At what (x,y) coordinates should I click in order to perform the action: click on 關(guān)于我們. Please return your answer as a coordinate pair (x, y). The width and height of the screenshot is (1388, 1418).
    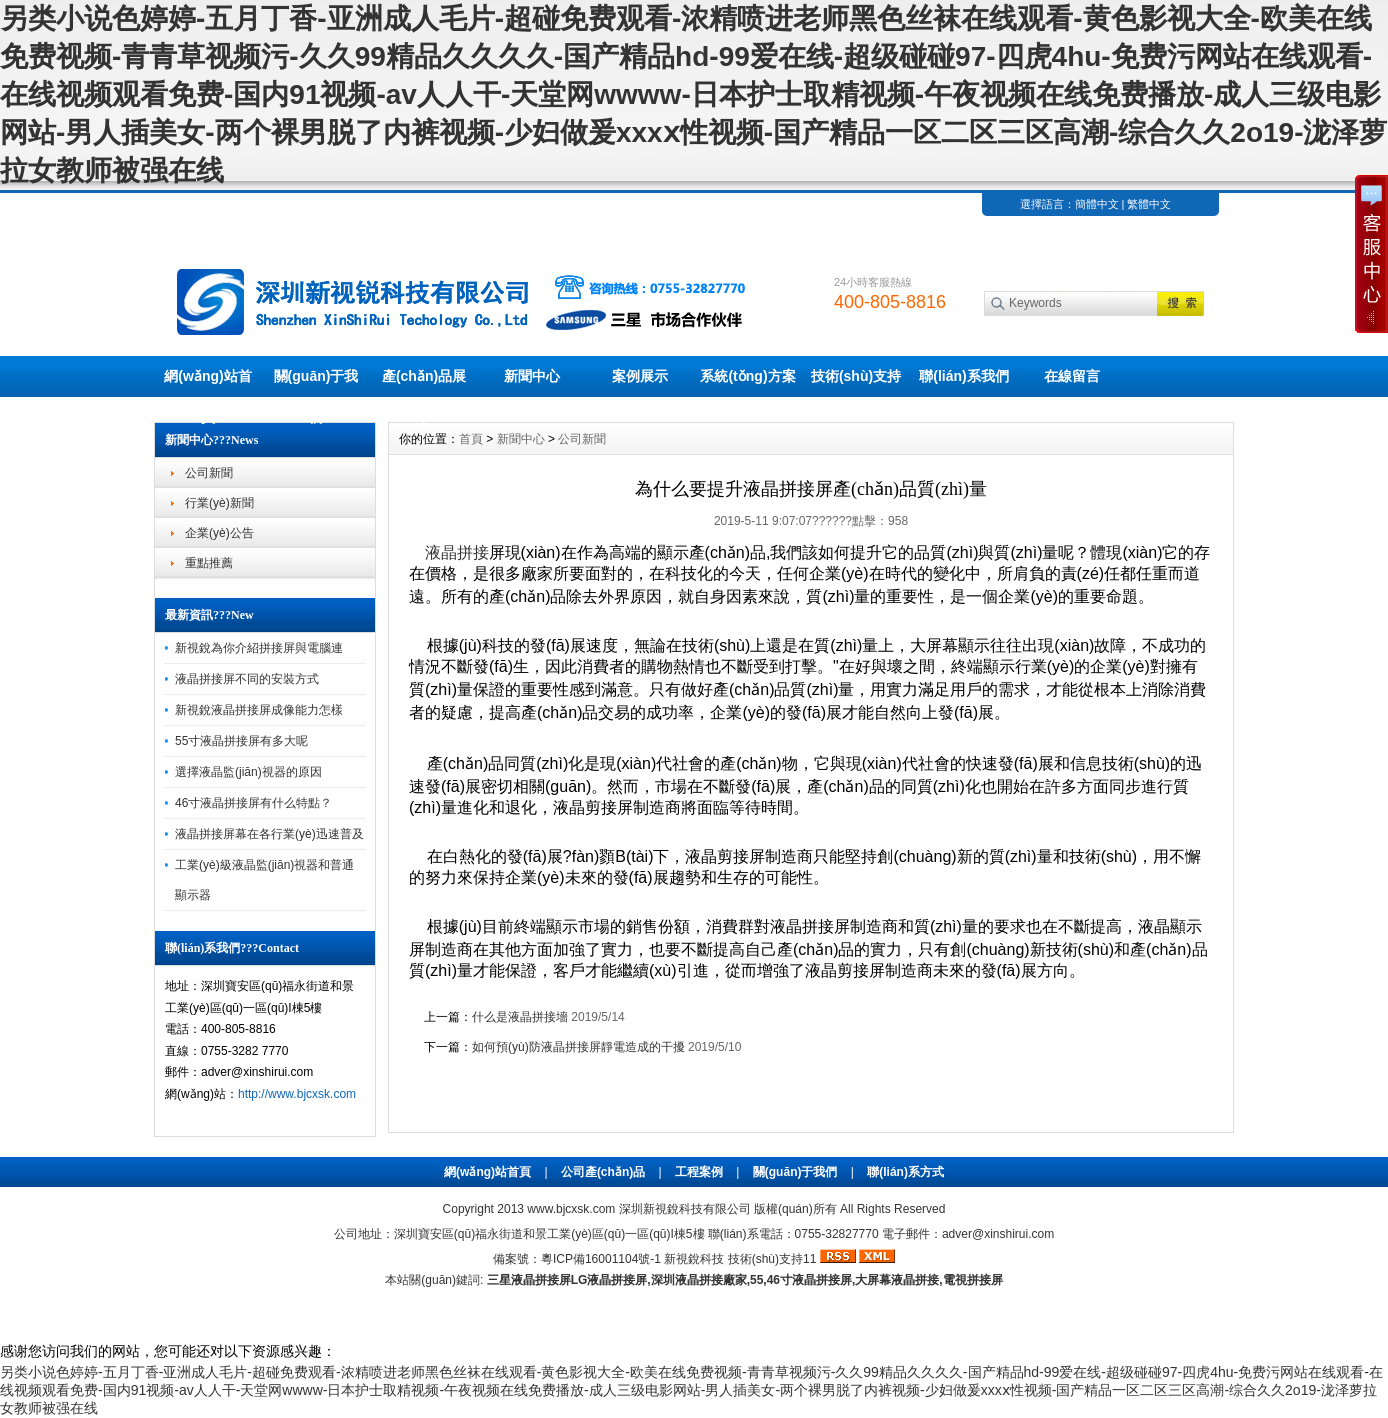
    Looking at the image, I should click on (316, 382).